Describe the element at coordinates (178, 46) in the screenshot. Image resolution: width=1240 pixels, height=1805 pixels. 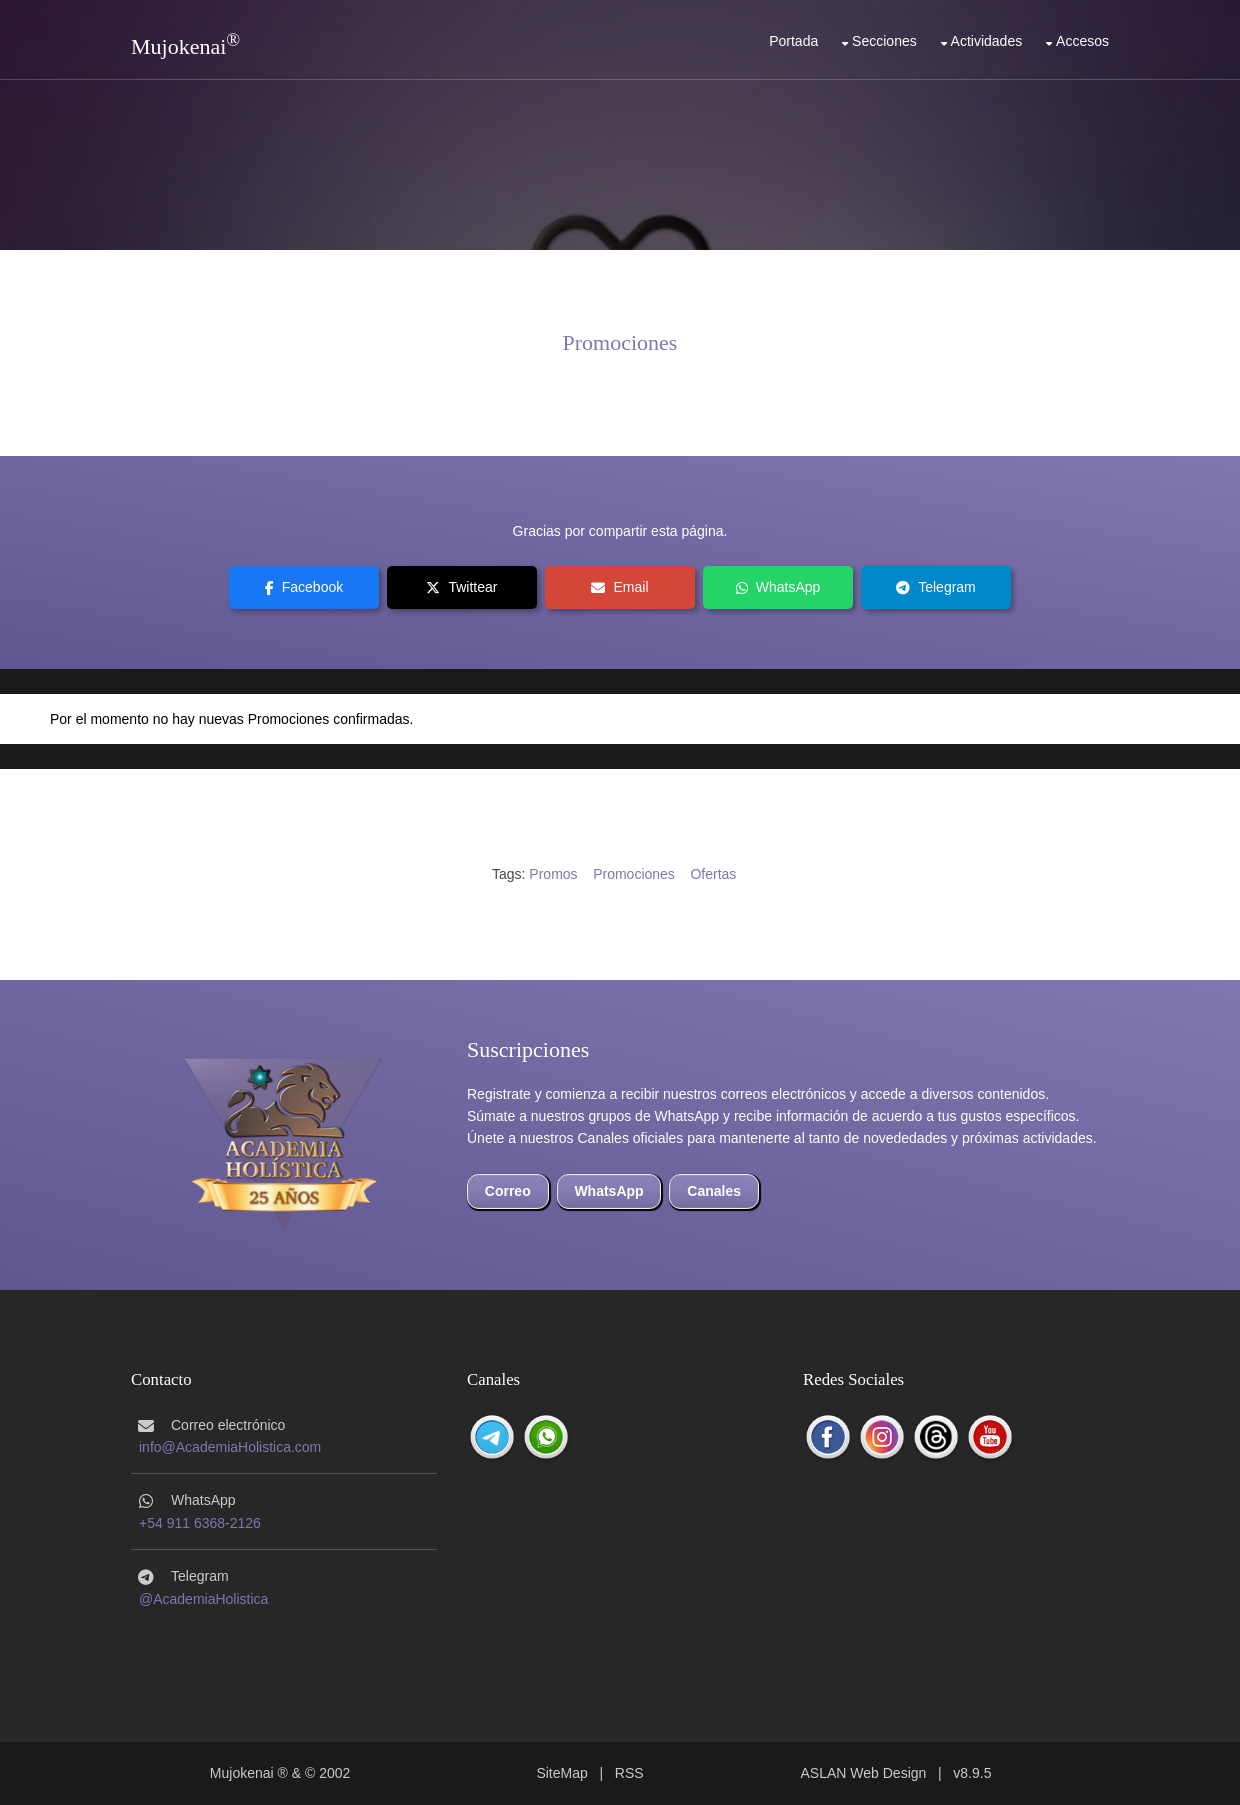
I see `Mujokenai` at that location.